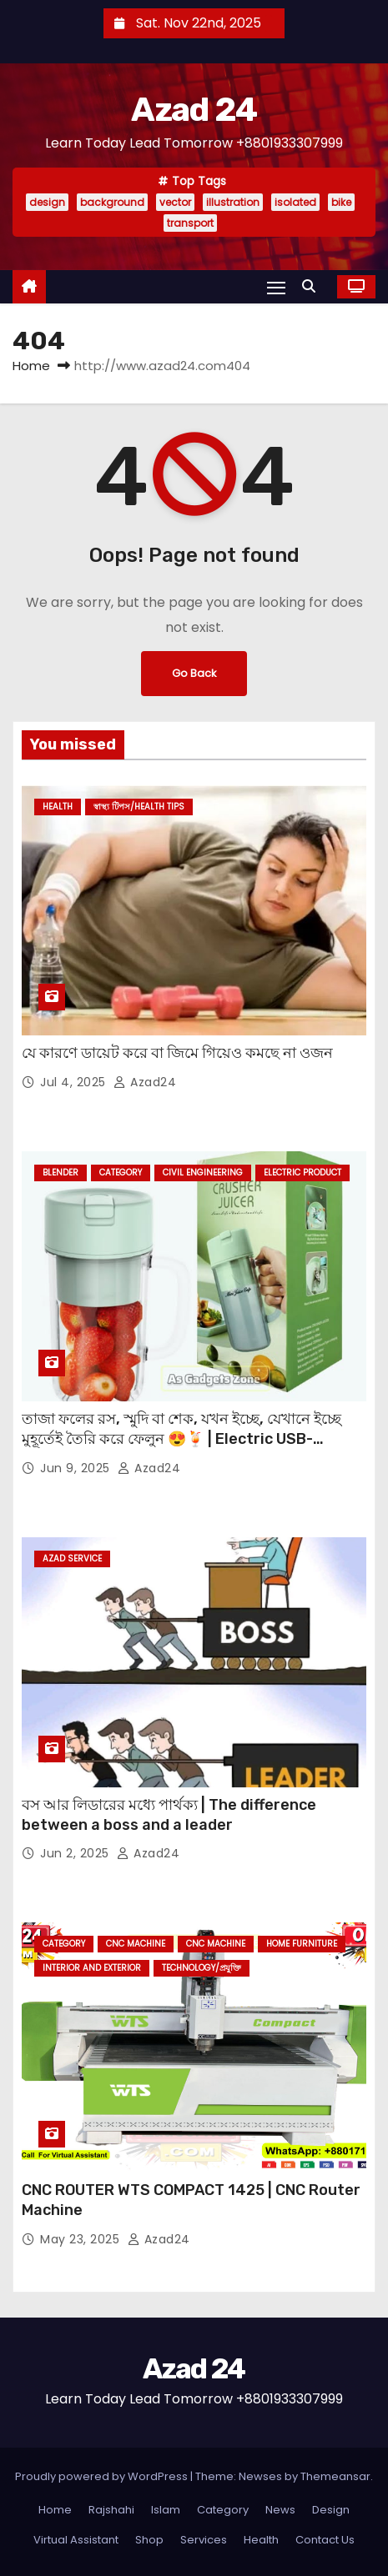 The height and width of the screenshot is (2576, 388). What do you see at coordinates (341, 202) in the screenshot?
I see `bike` at bounding box center [341, 202].